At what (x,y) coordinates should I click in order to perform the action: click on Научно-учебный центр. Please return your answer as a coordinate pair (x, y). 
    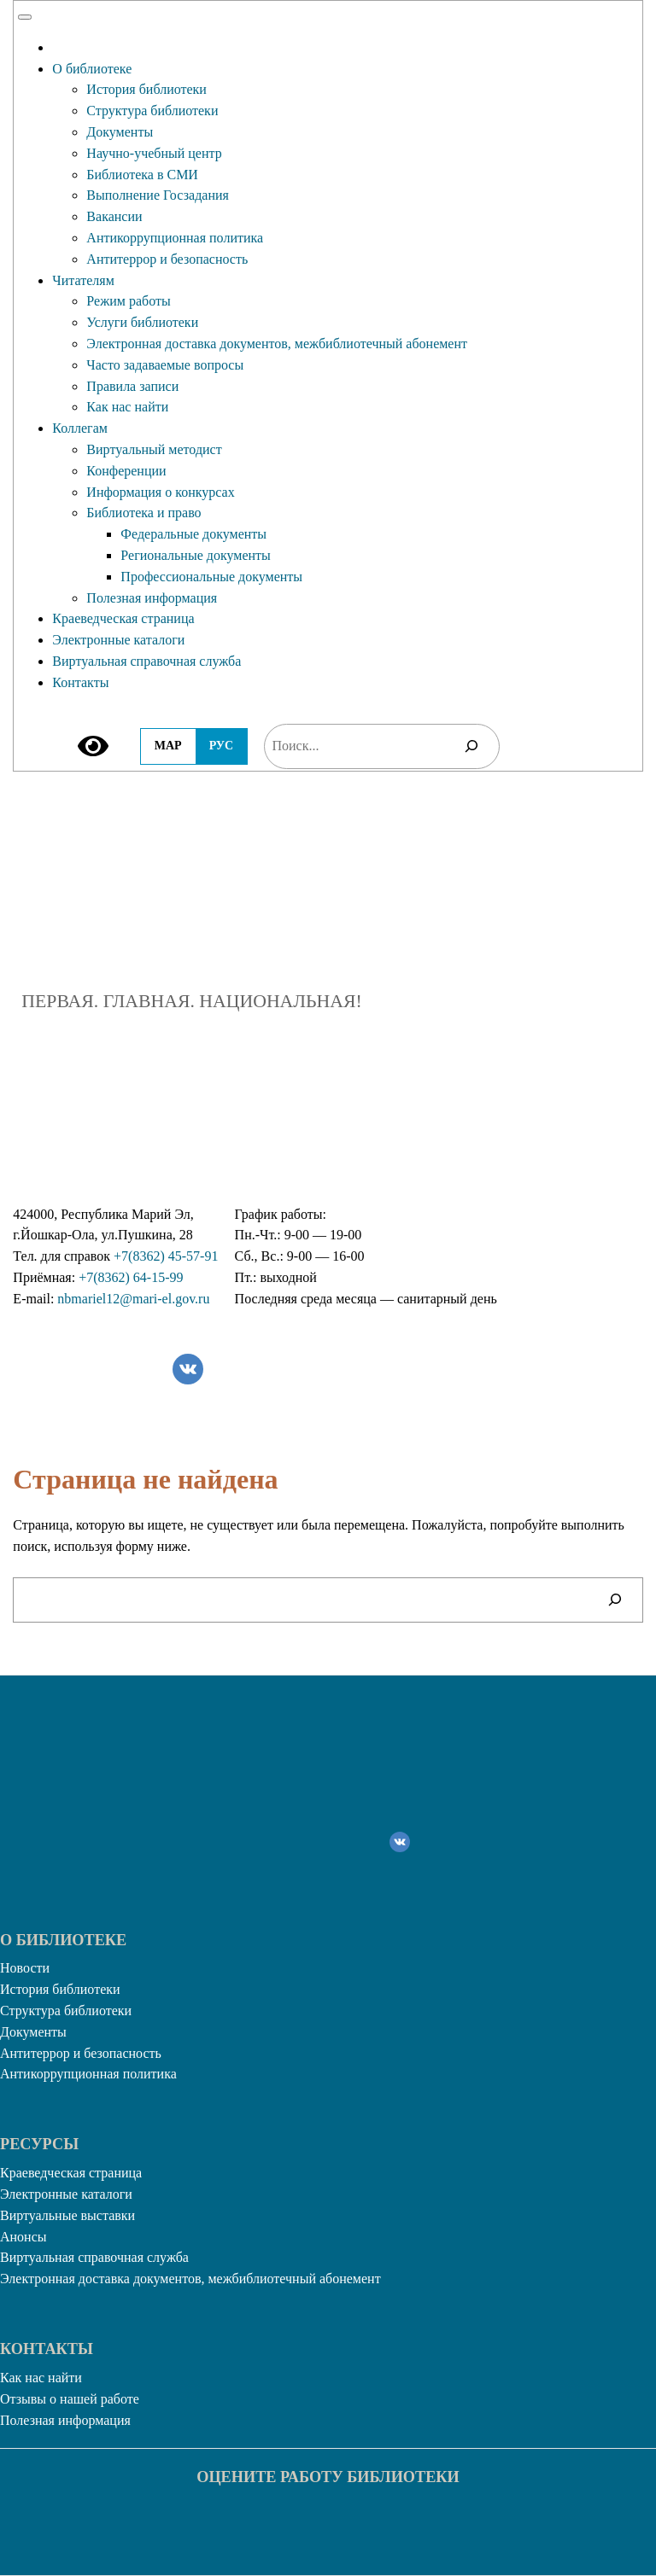
    Looking at the image, I should click on (153, 153).